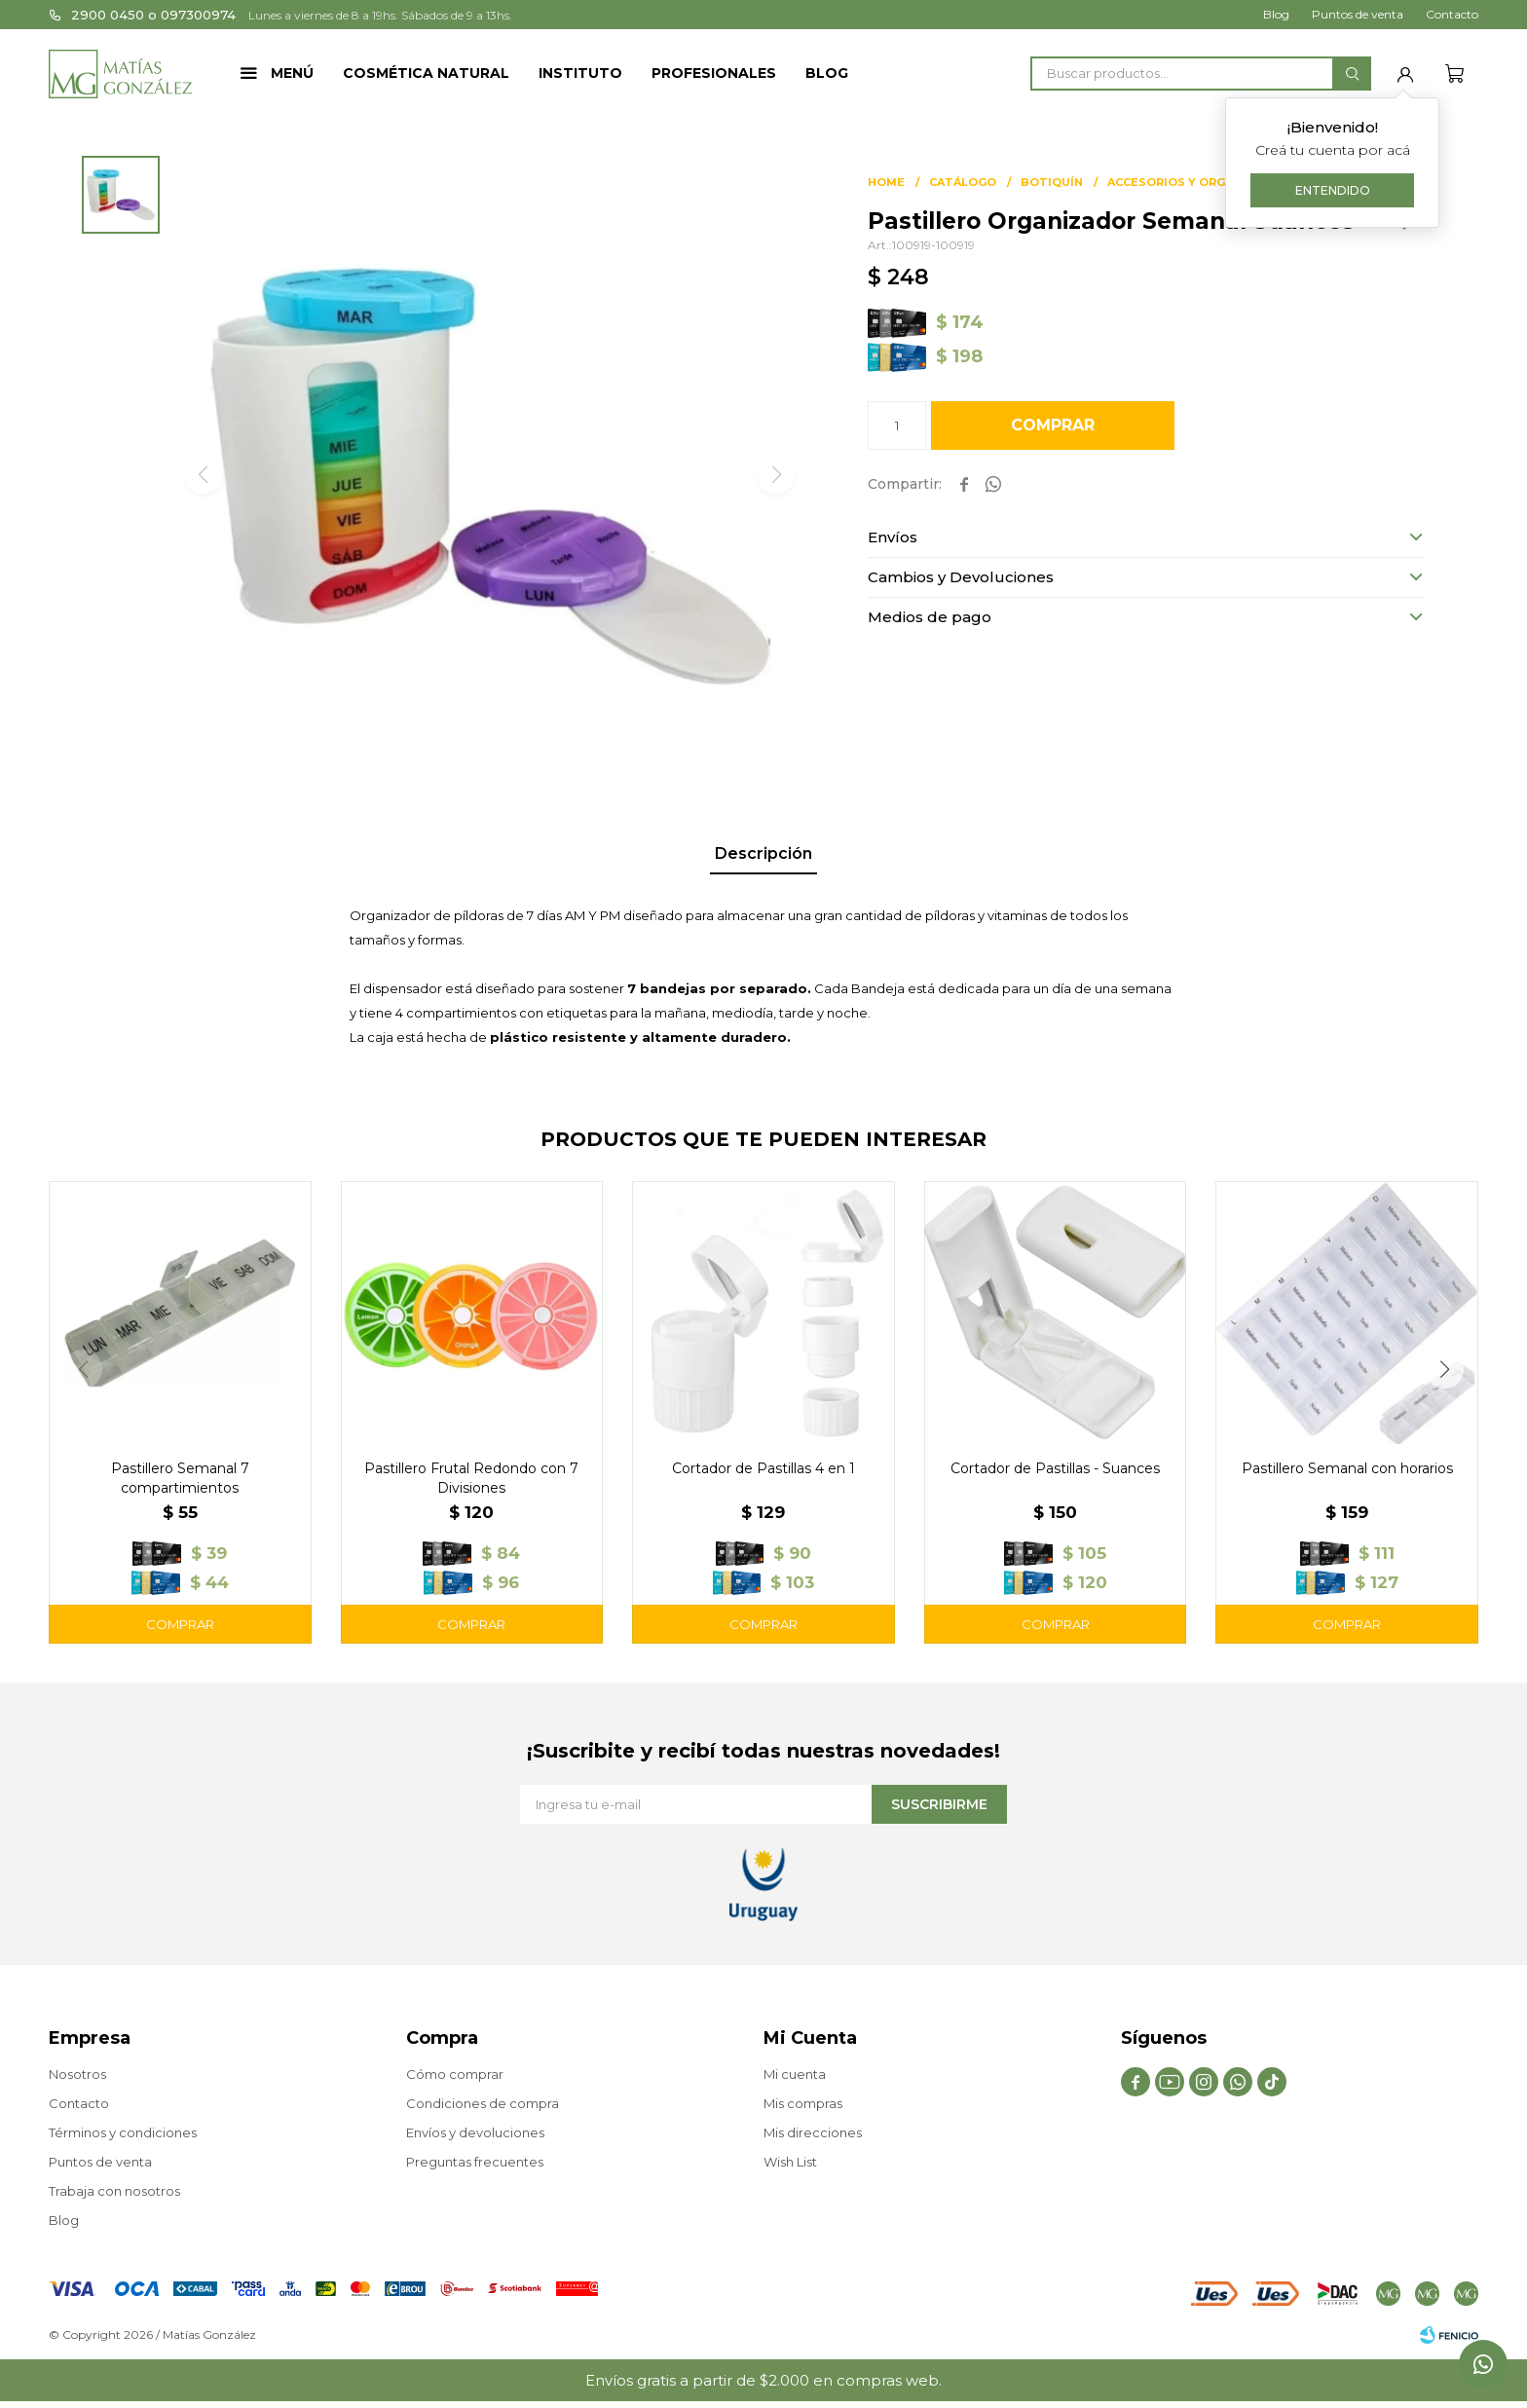 This screenshot has width=1527, height=2408. Describe the element at coordinates (813, 2132) in the screenshot. I see `Mis direcciones` at that location.